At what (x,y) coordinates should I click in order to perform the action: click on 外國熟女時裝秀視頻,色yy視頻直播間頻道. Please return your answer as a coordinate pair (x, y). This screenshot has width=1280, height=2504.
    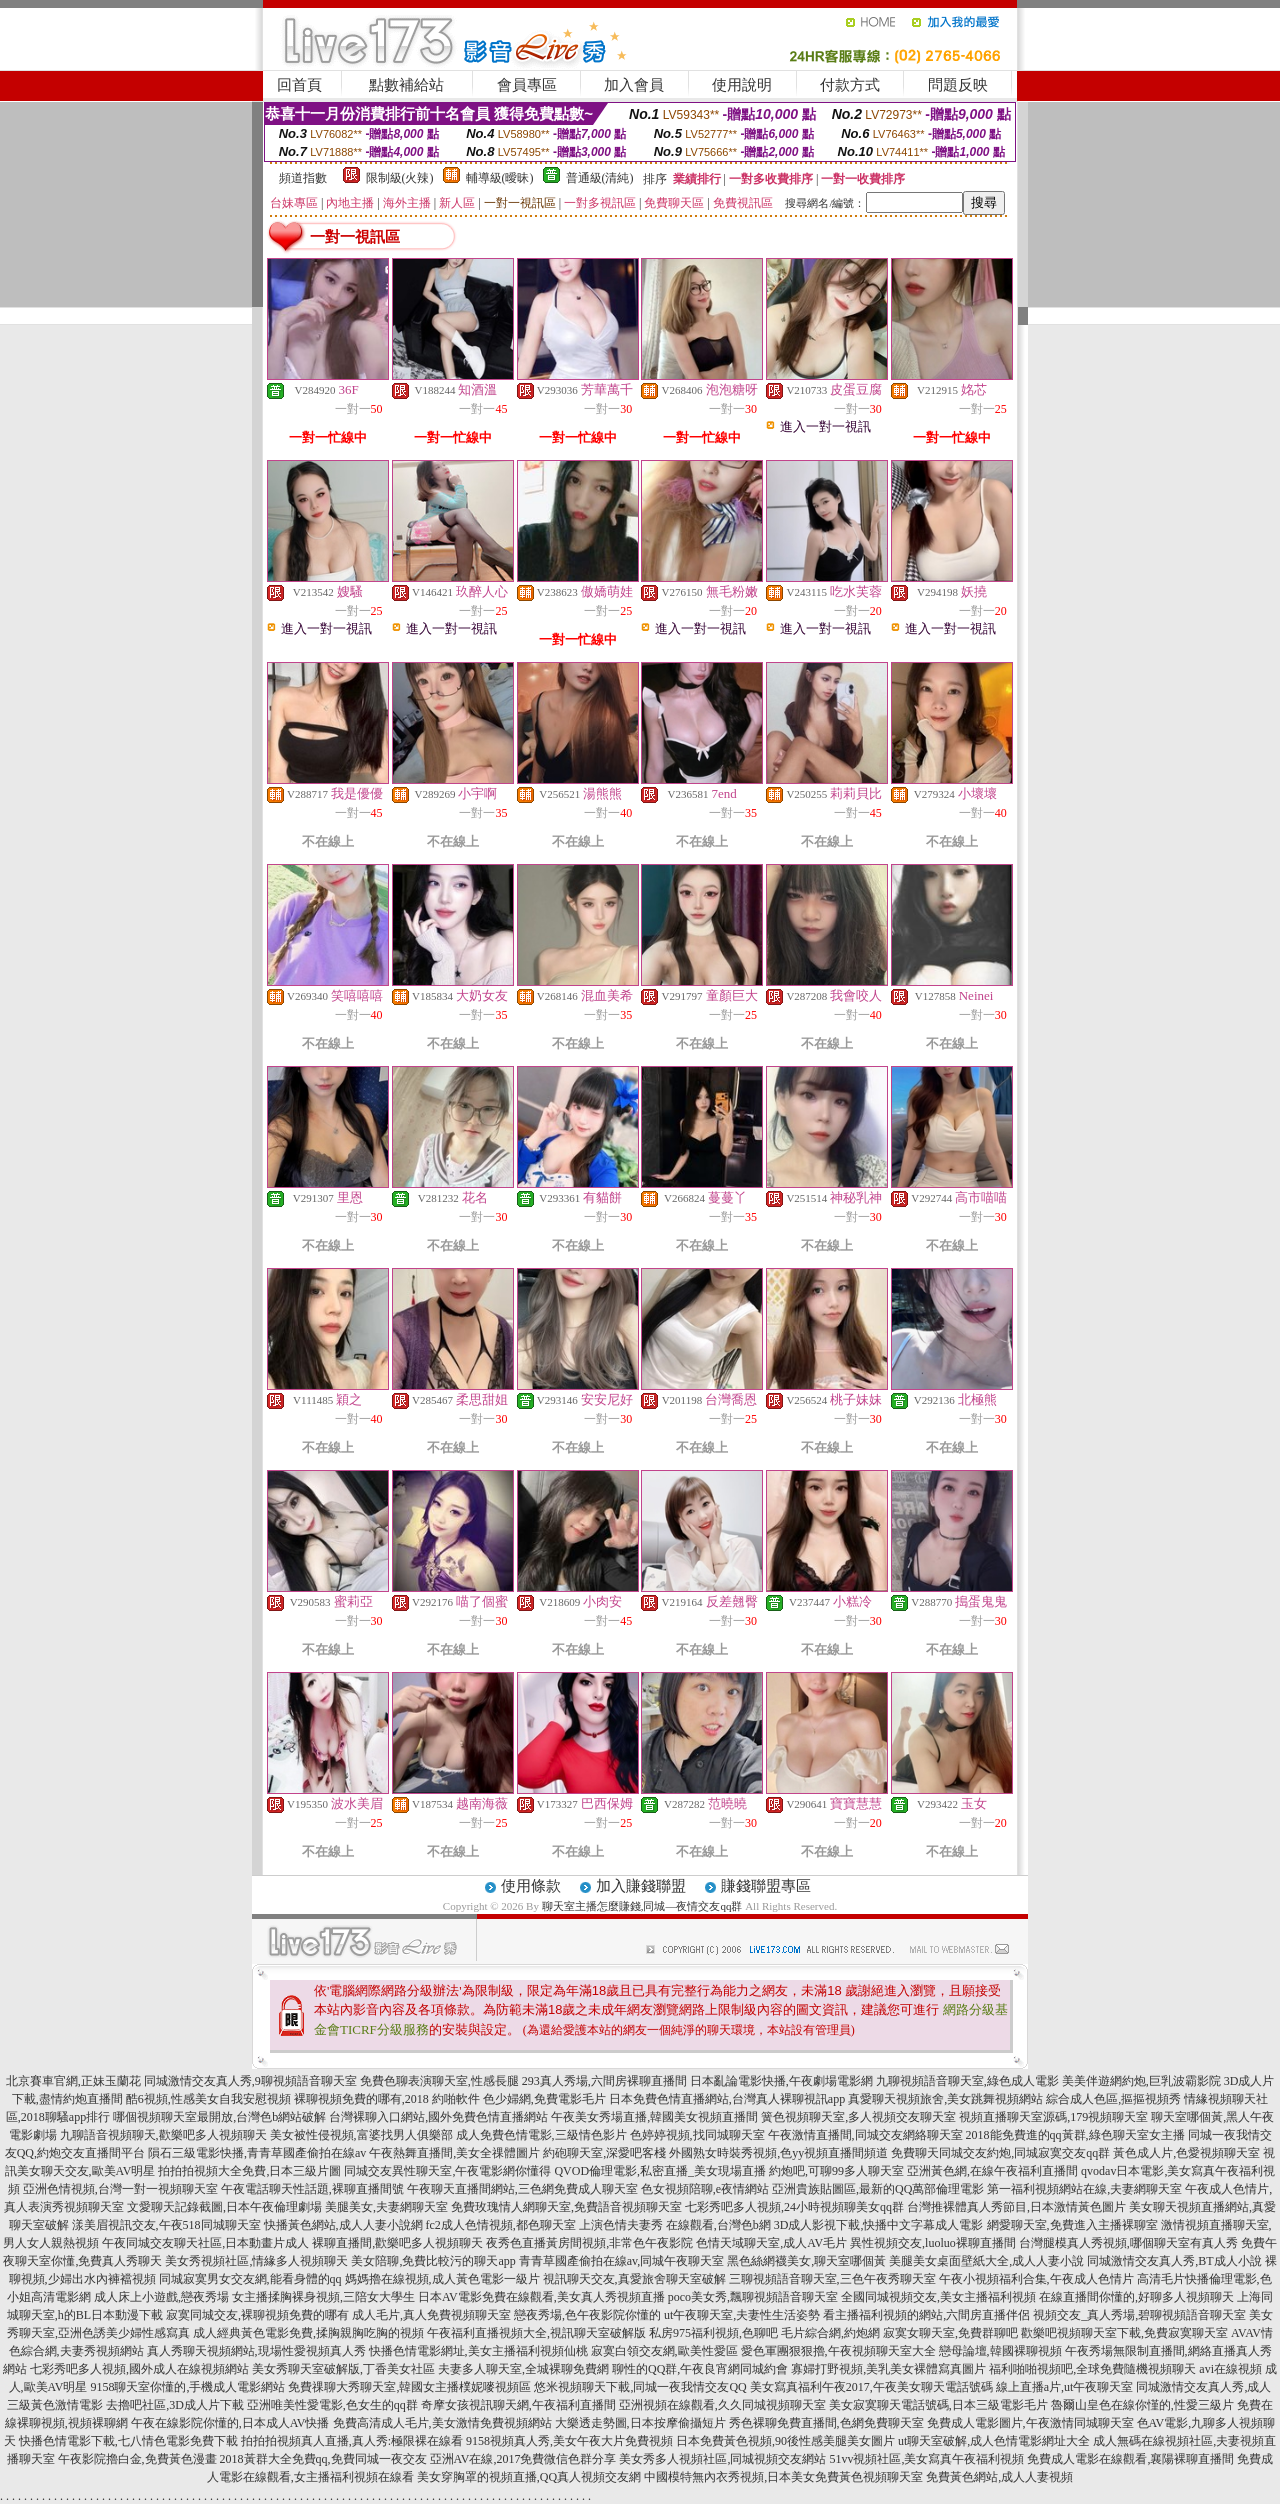
    Looking at the image, I should click on (778, 2153).